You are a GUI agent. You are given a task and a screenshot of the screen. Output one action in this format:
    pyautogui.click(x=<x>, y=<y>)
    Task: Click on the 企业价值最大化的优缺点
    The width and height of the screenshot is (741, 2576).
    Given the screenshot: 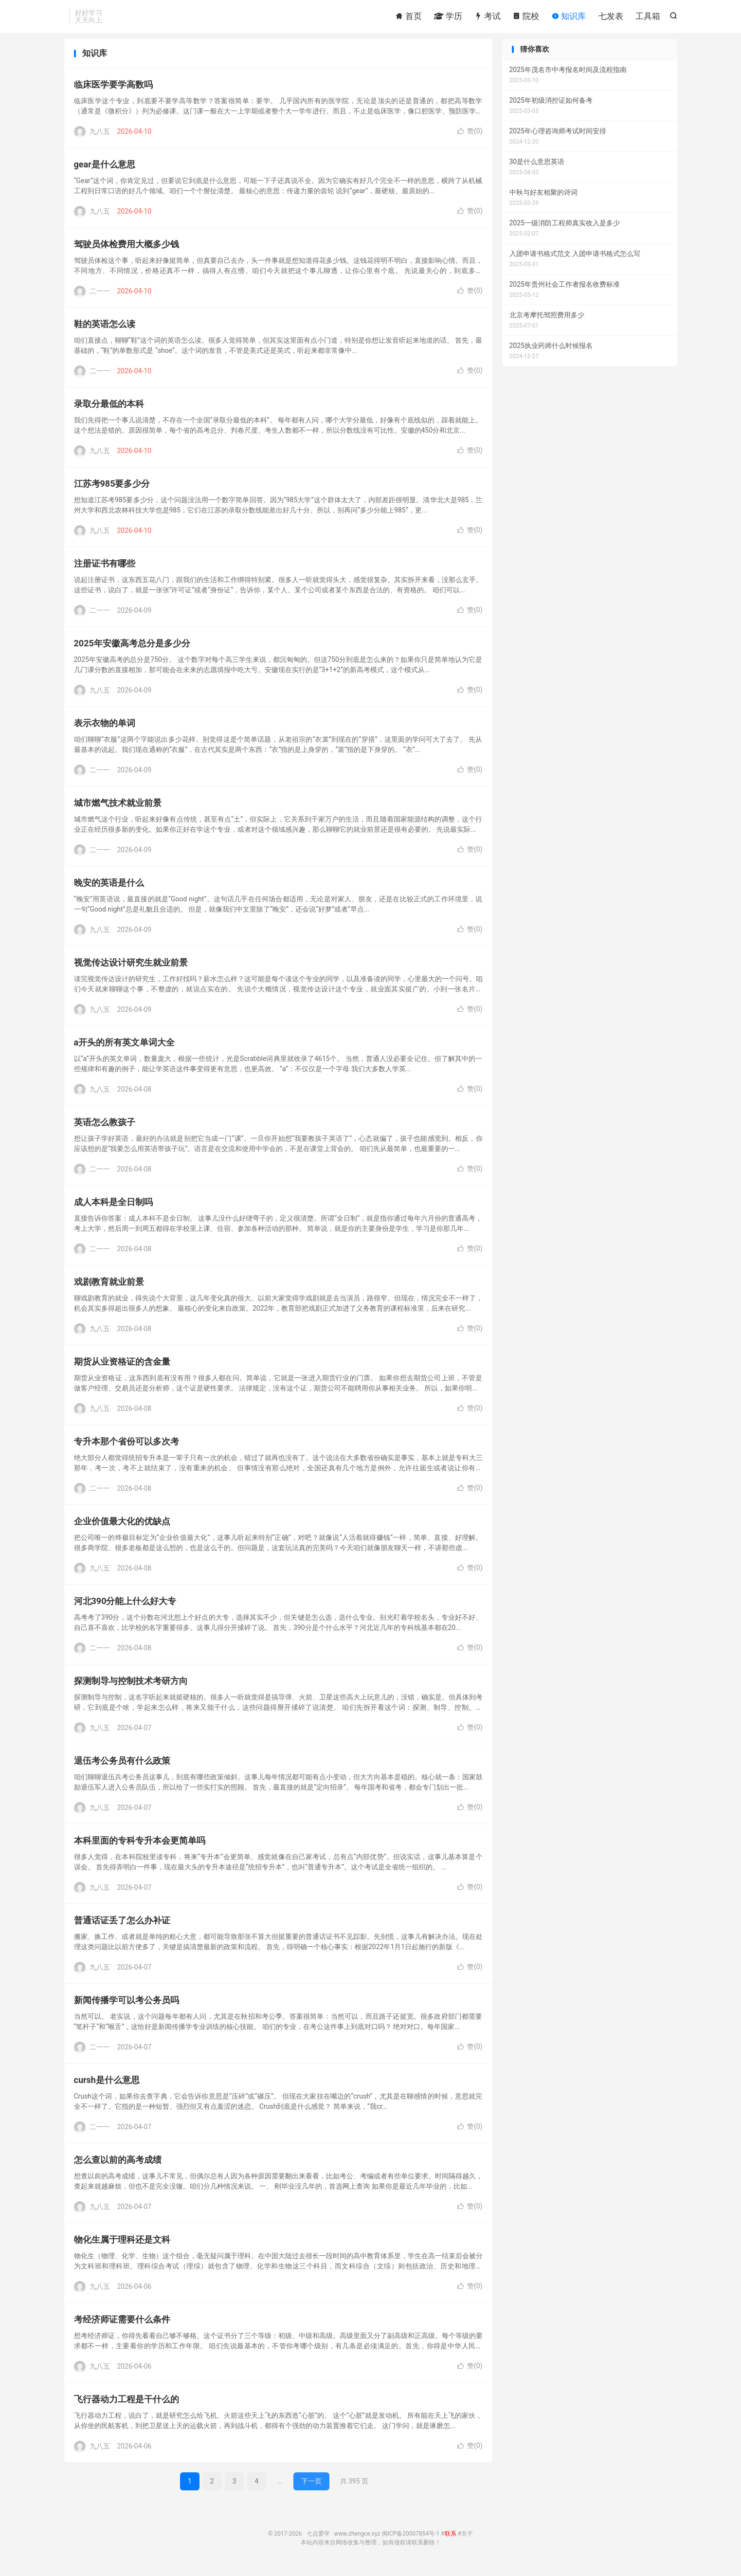 What is the action you would take?
    pyautogui.click(x=122, y=1527)
    